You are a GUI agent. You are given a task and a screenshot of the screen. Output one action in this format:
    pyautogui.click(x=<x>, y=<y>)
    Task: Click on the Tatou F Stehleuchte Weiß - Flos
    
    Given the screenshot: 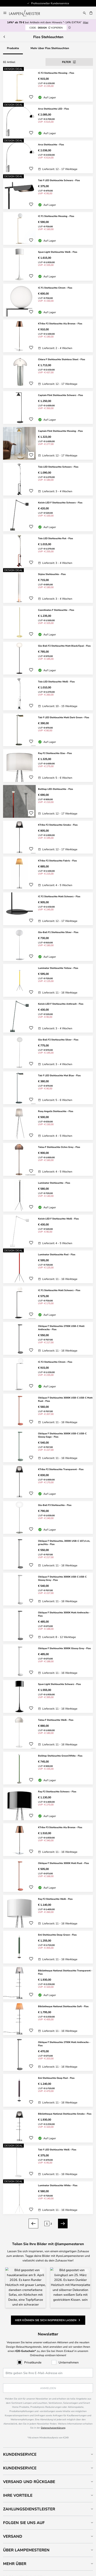 What is the action you would take?
    pyautogui.click(x=55, y=1719)
    